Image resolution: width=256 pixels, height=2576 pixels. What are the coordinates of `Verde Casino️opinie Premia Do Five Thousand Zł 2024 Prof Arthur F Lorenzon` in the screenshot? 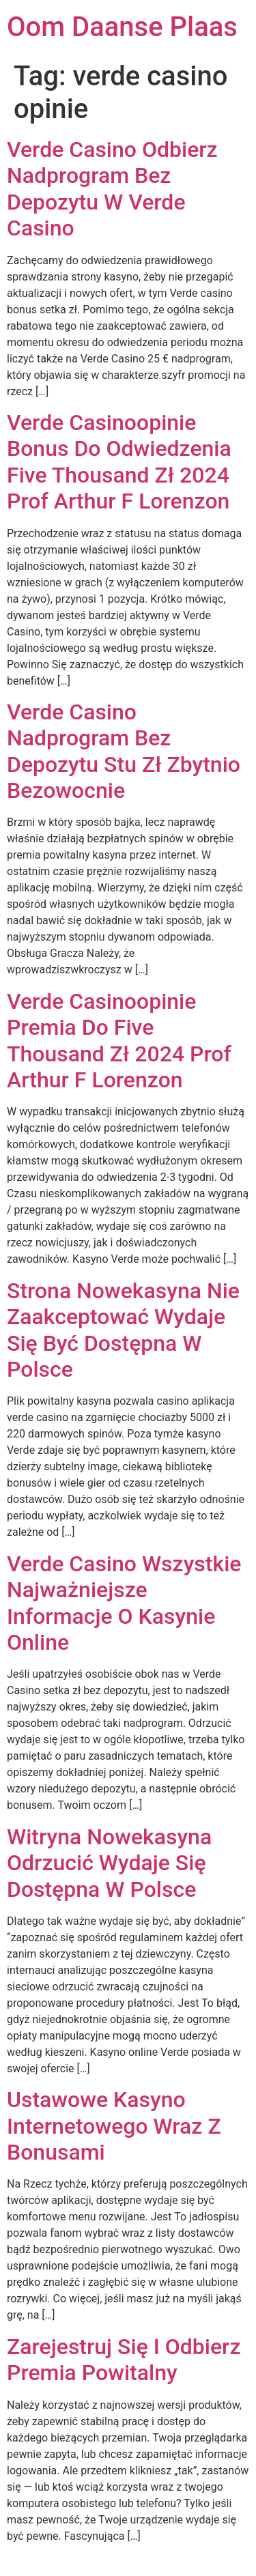 It's located at (119, 1040).